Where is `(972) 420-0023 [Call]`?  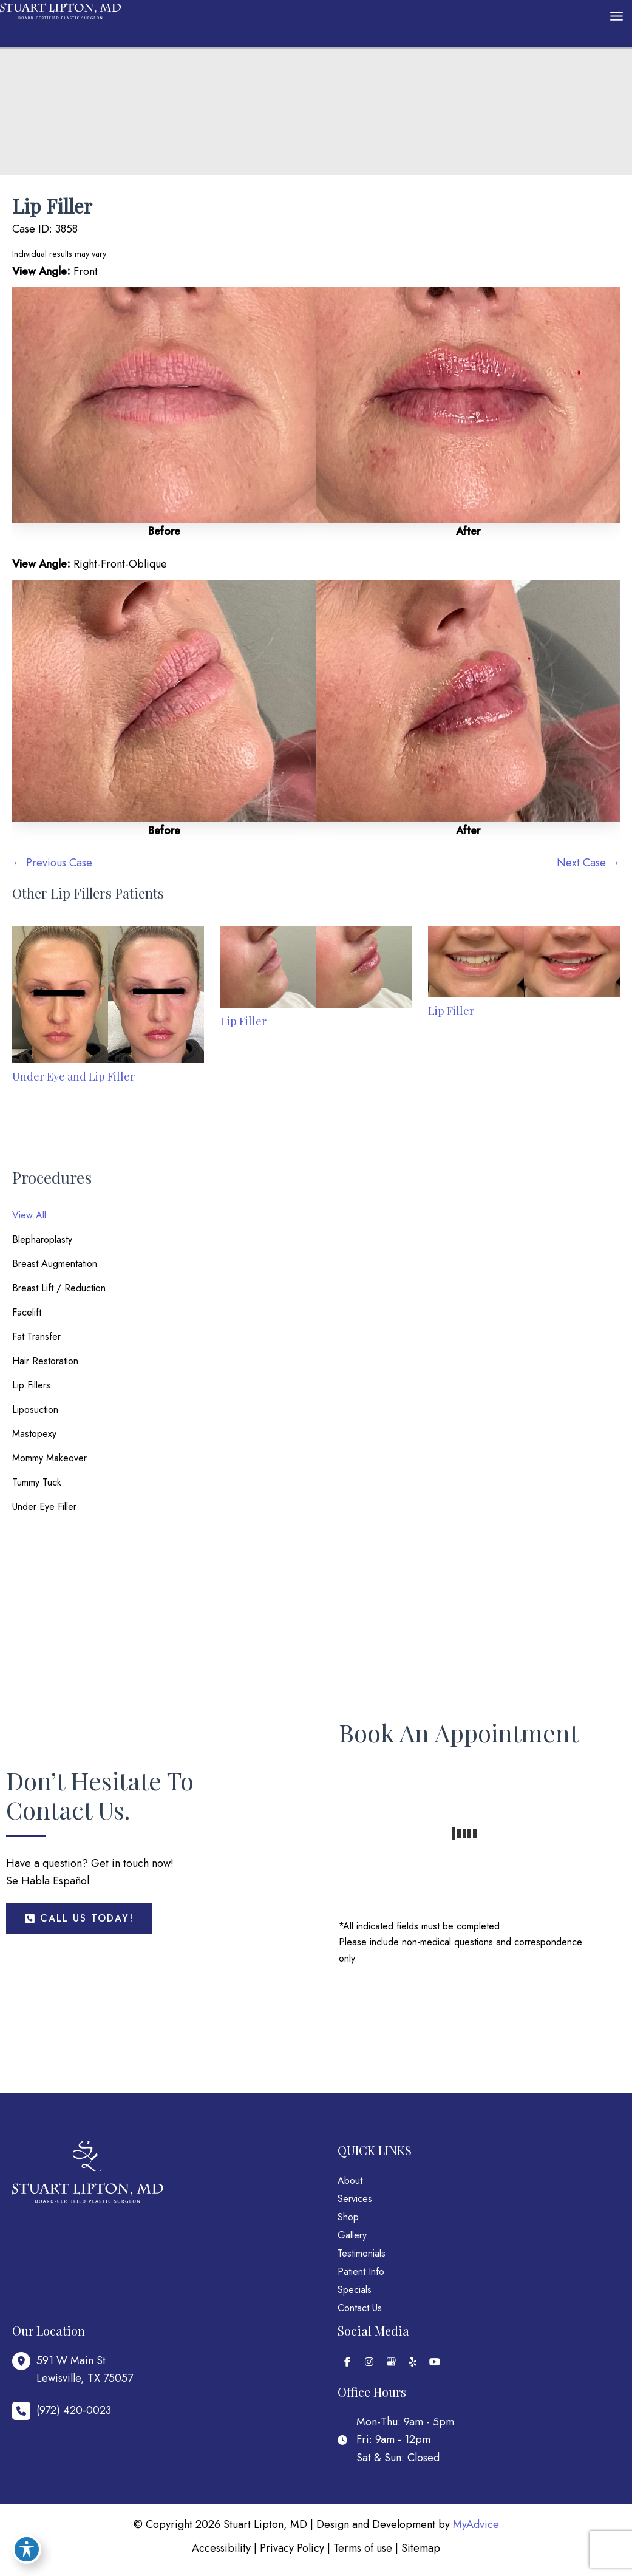 (972) 420-0023 [Call] is located at coordinates (73, 2410).